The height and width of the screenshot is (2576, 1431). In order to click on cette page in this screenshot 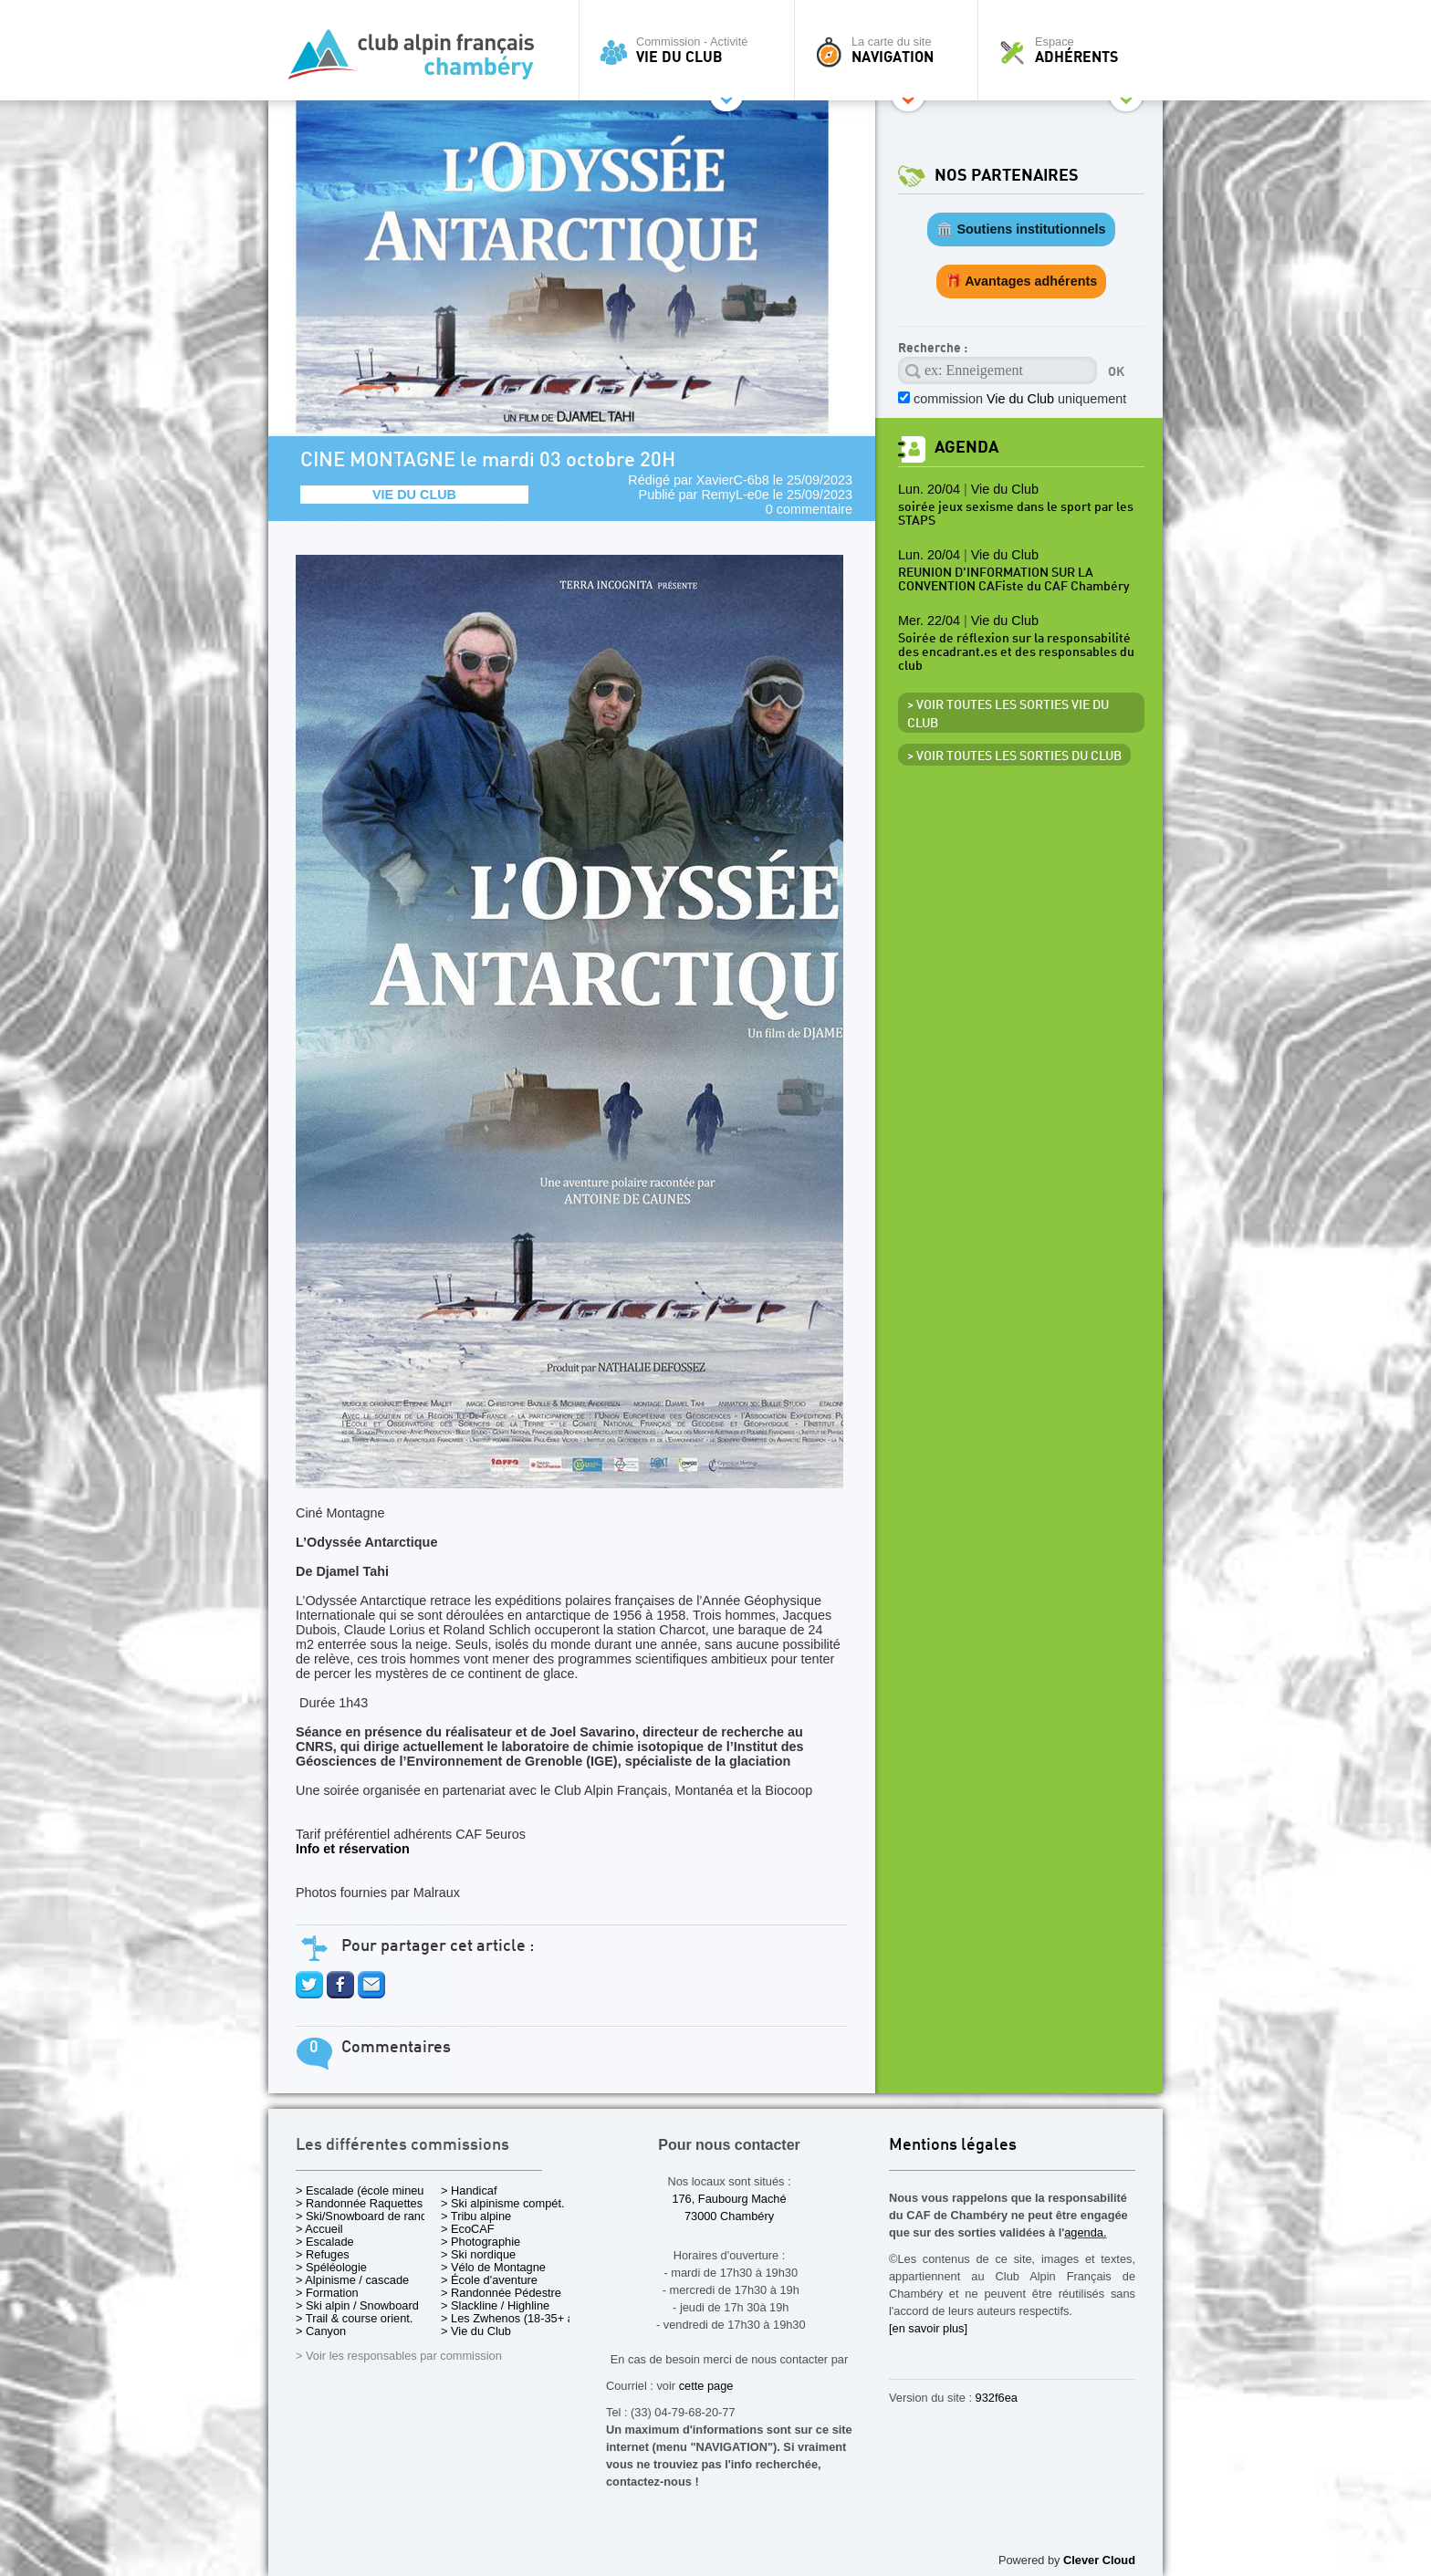, I will do `click(706, 2386)`.